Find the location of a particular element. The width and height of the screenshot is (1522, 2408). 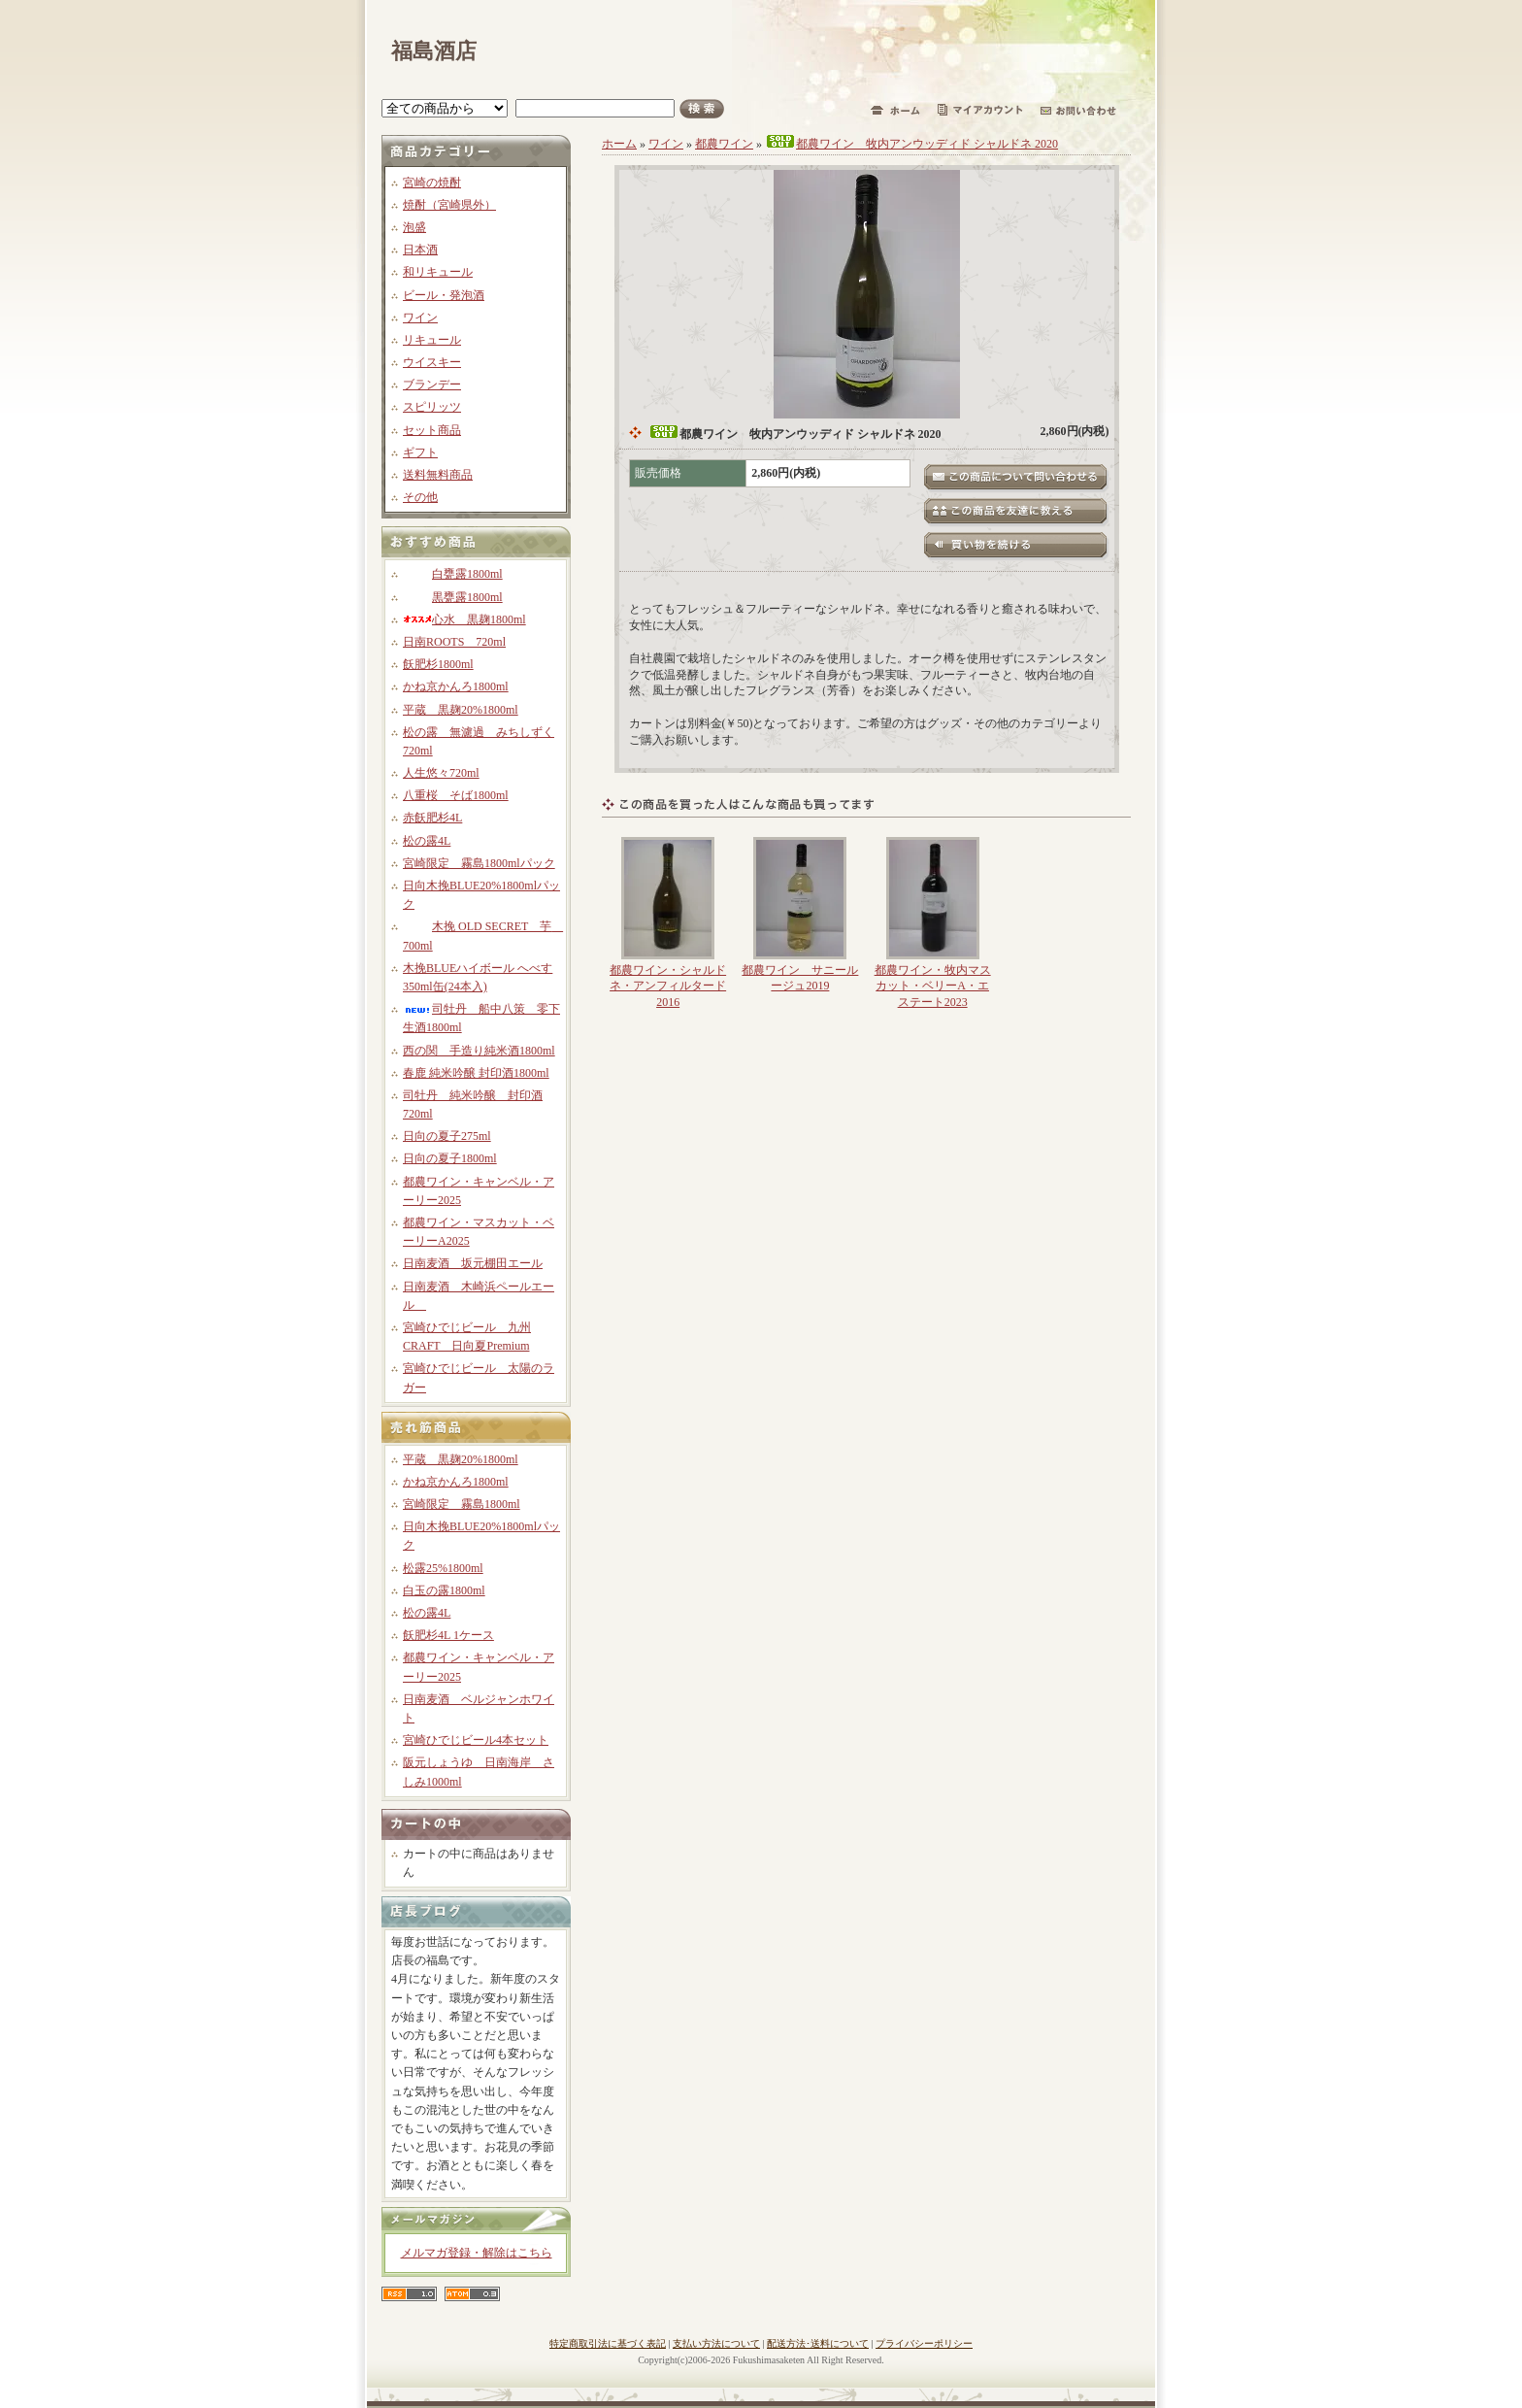

かね京かんろ1800ml is located at coordinates (456, 686).